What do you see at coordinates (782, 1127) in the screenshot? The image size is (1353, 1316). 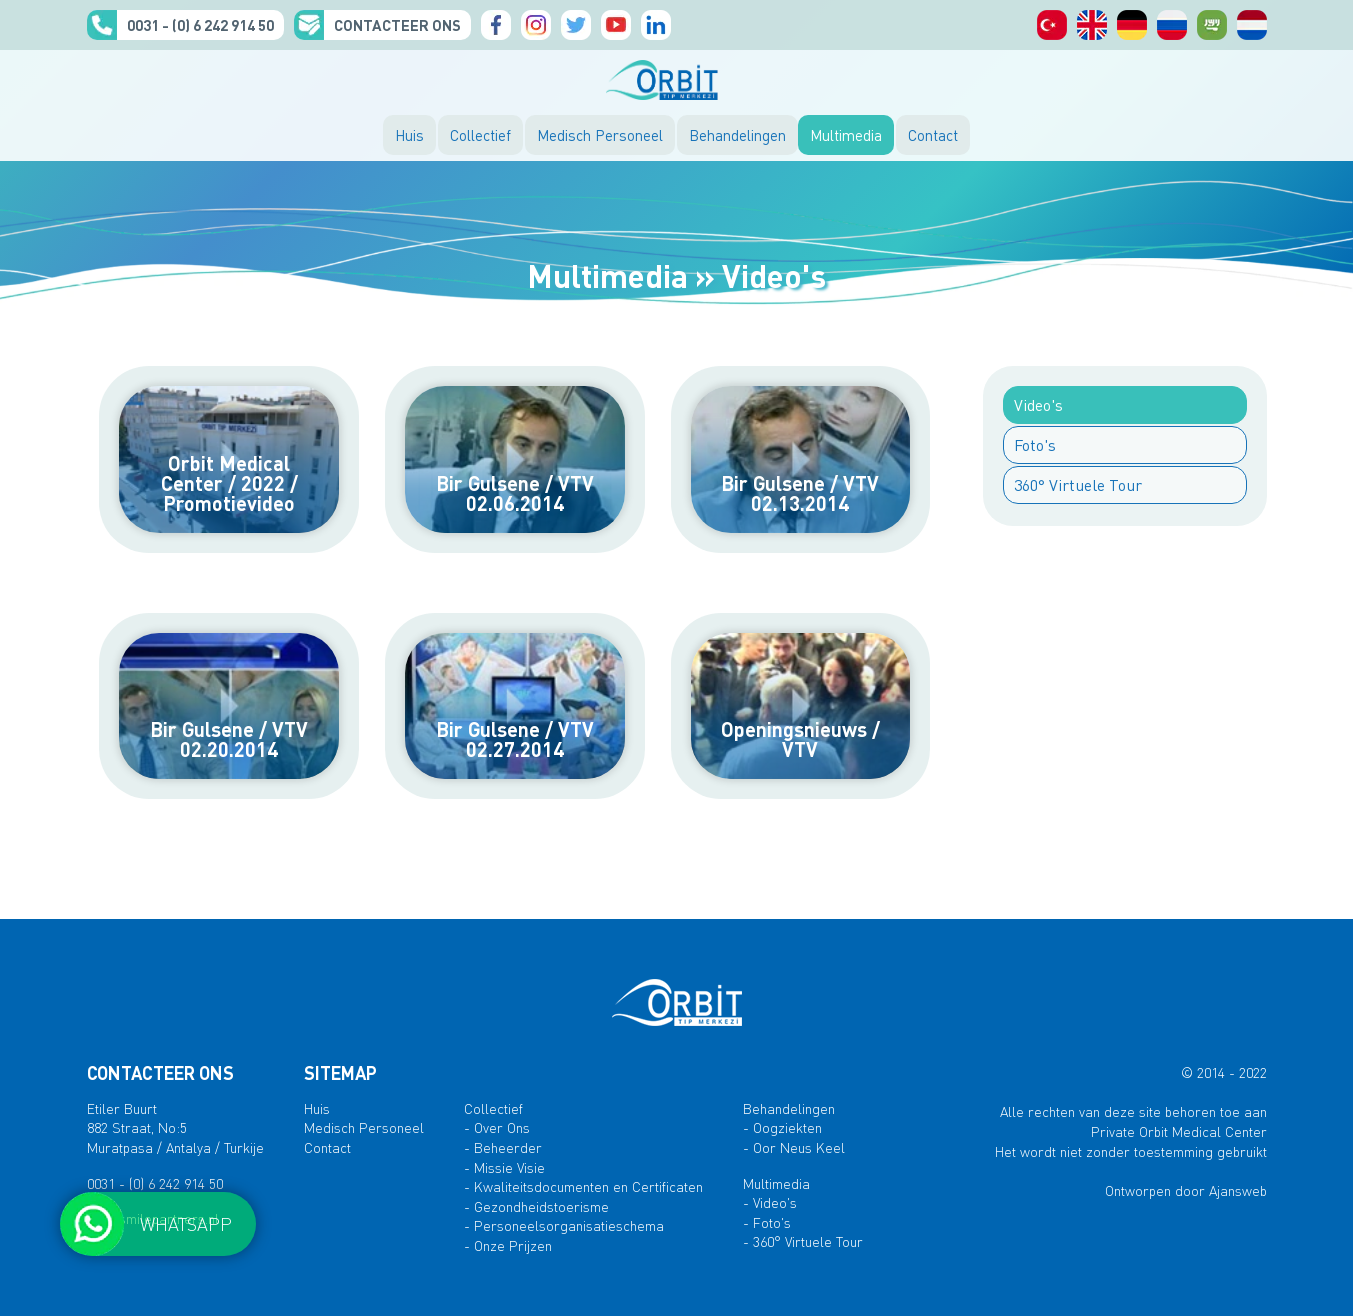 I see `- Oogziekten` at bounding box center [782, 1127].